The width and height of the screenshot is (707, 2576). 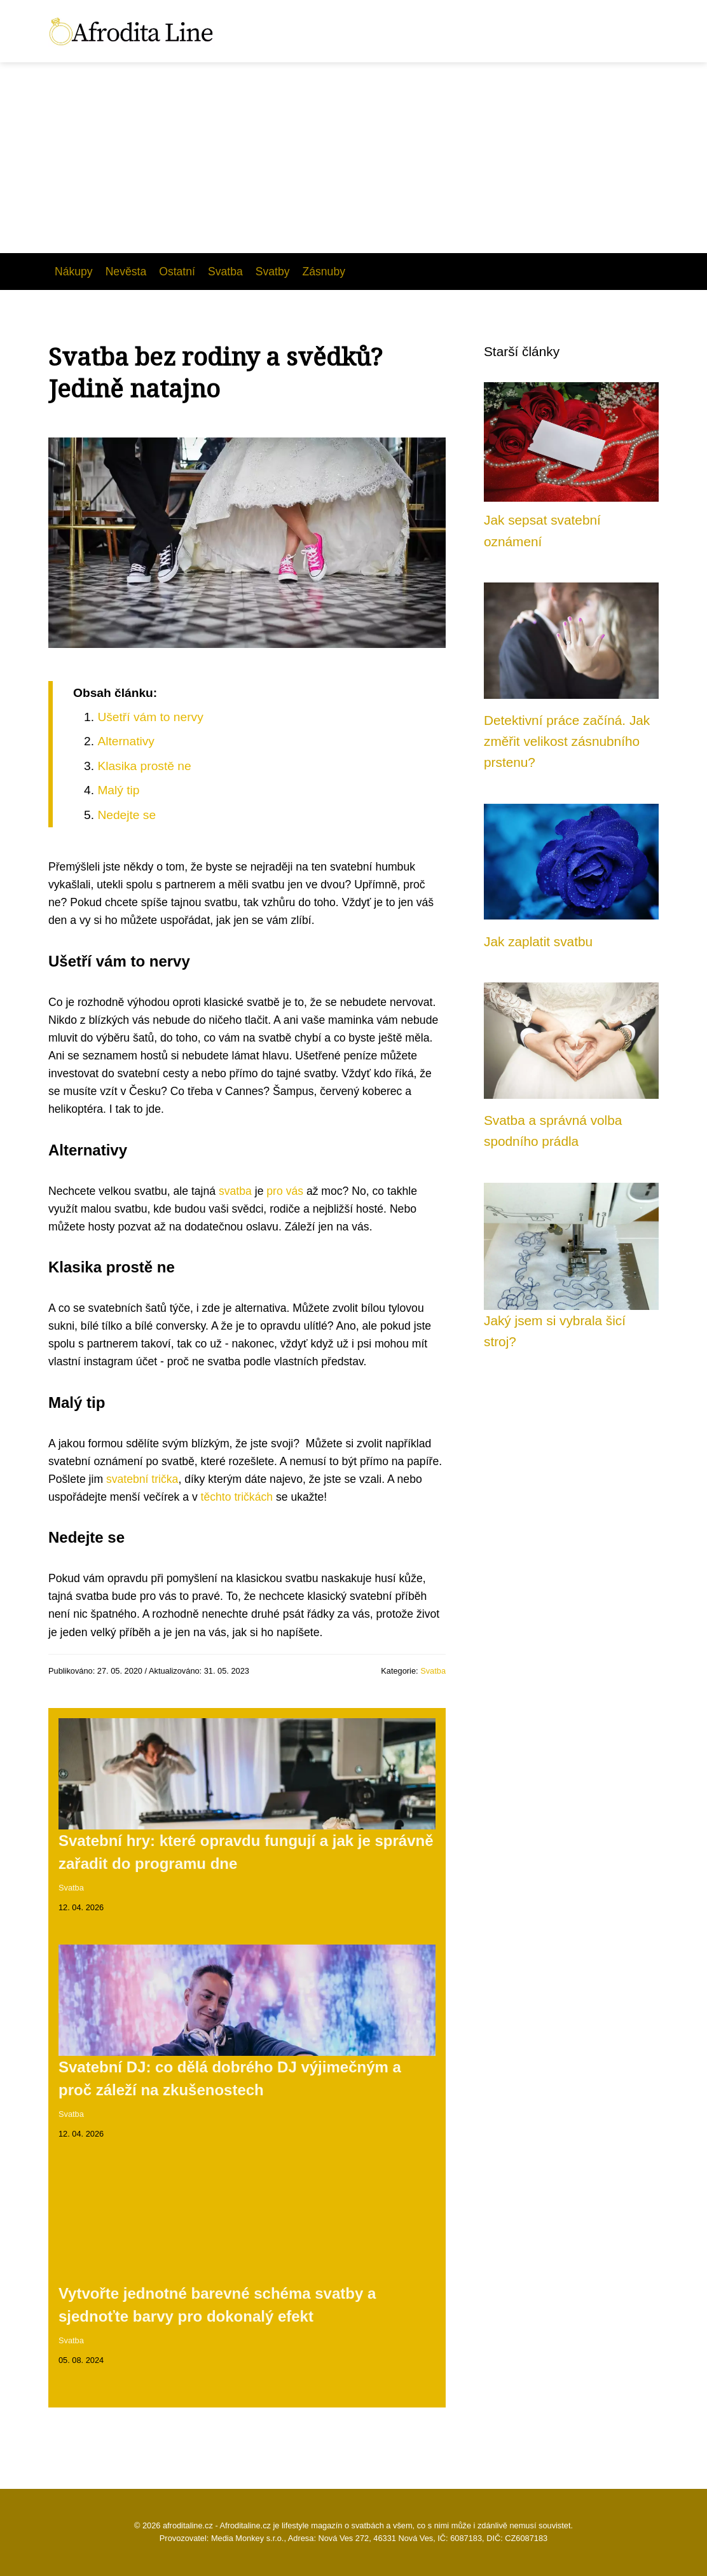 I want to click on Zásnuby, so click(x=324, y=271).